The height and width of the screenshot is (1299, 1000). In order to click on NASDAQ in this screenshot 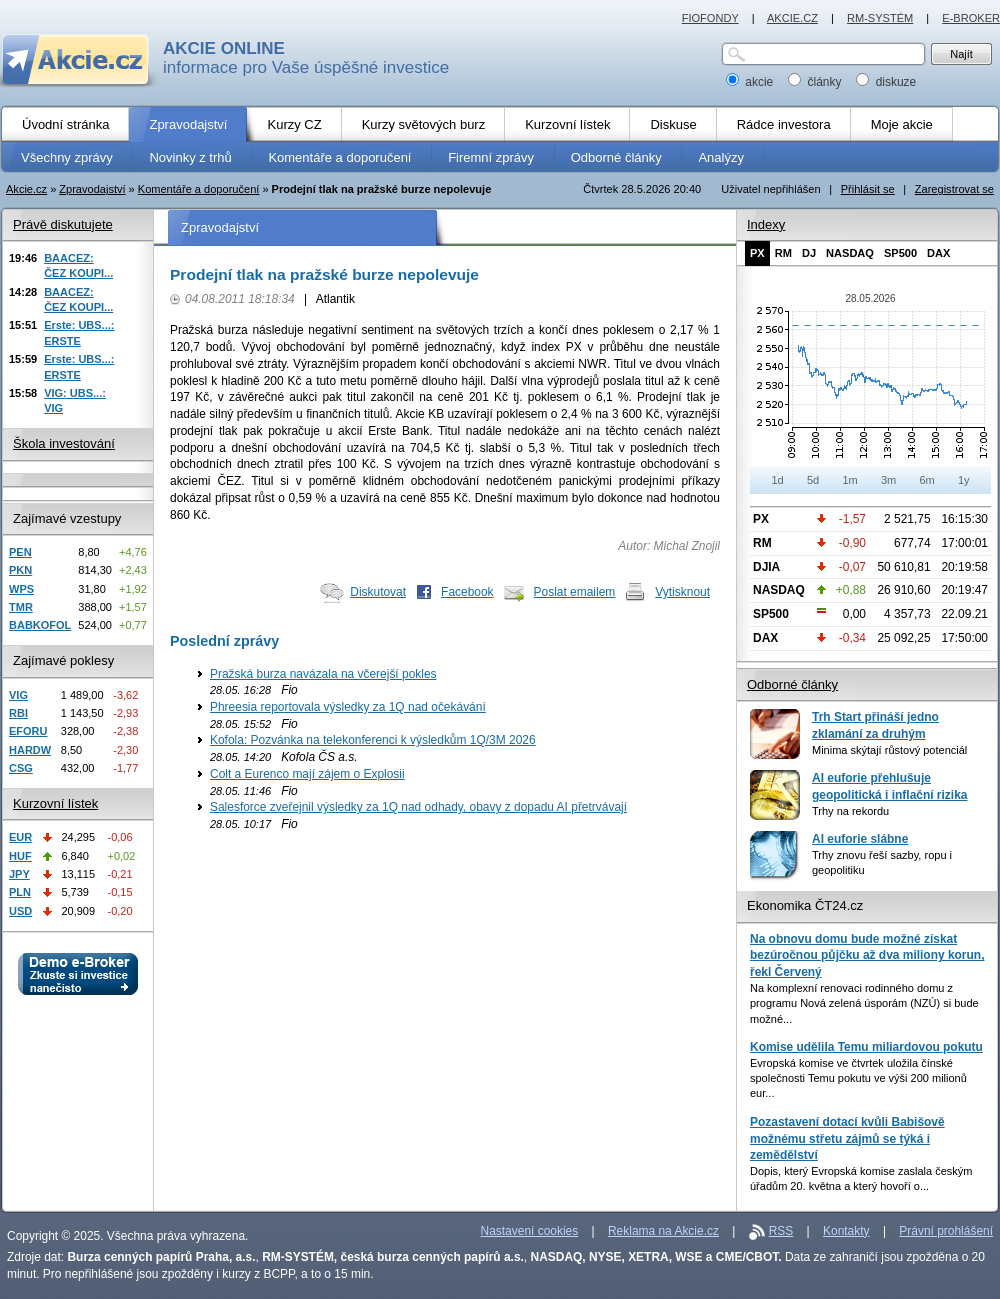, I will do `click(850, 253)`.